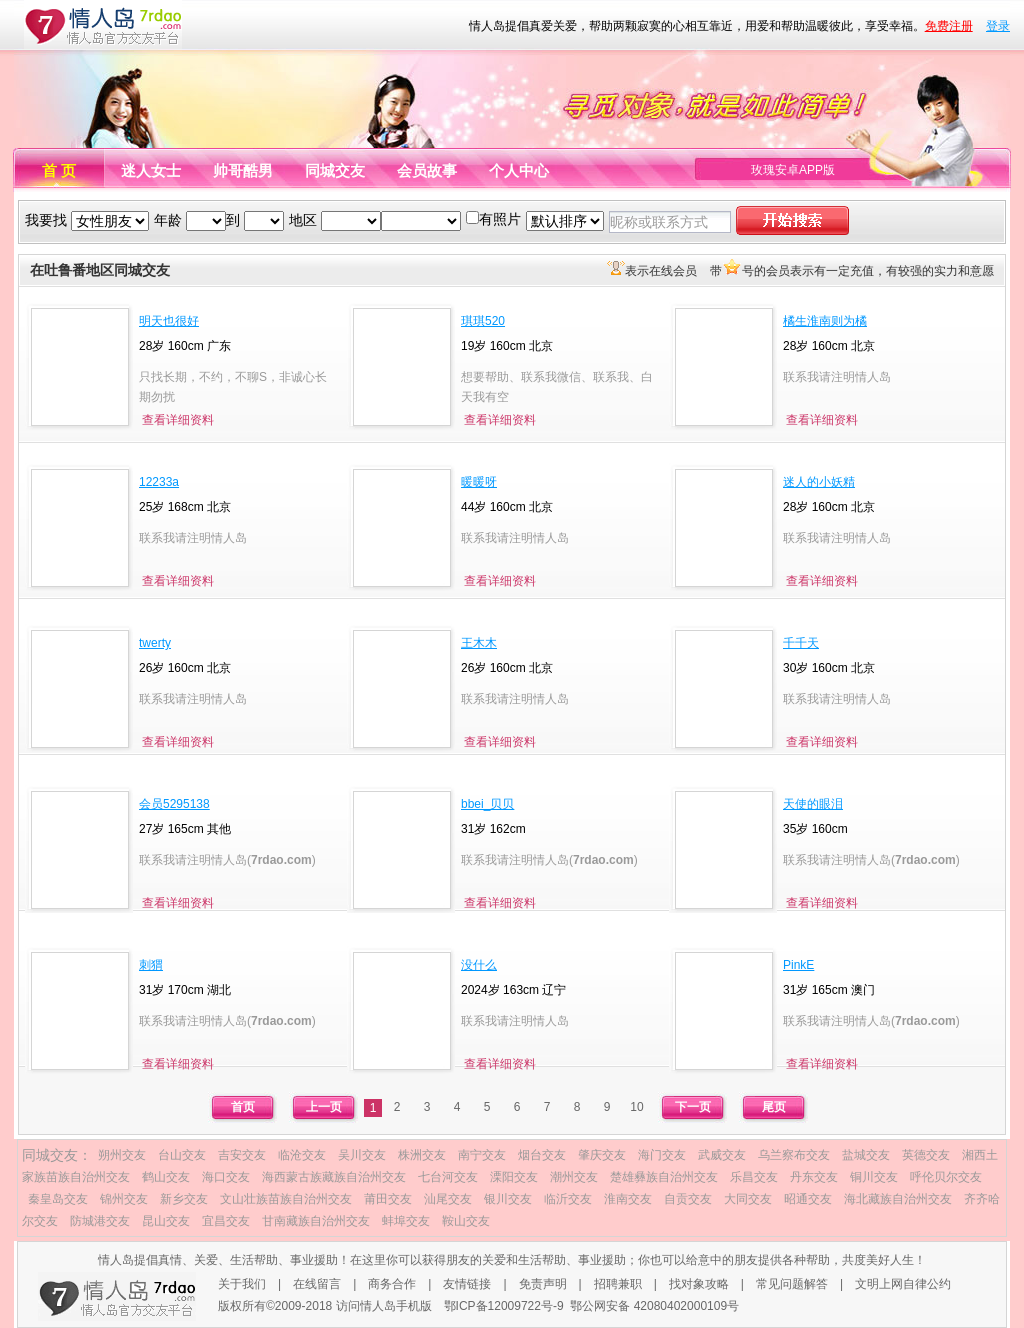  Describe the element at coordinates (568, 1199) in the screenshot. I see `临沂交友` at that location.